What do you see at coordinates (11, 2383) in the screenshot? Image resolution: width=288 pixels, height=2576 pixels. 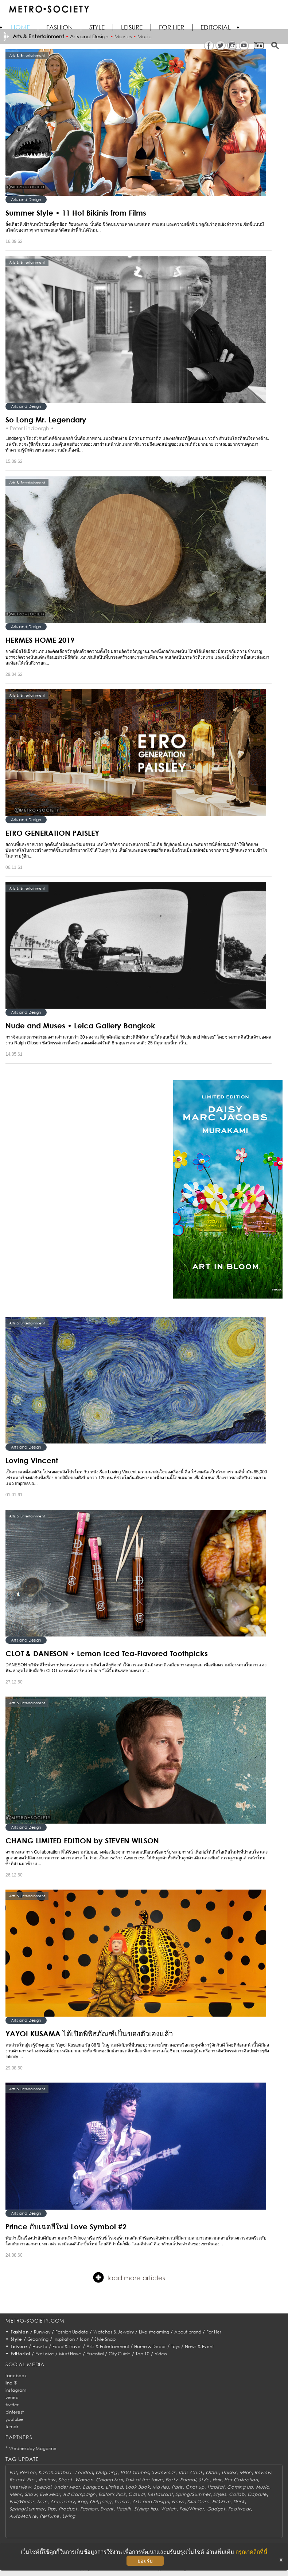 I see `line @` at bounding box center [11, 2383].